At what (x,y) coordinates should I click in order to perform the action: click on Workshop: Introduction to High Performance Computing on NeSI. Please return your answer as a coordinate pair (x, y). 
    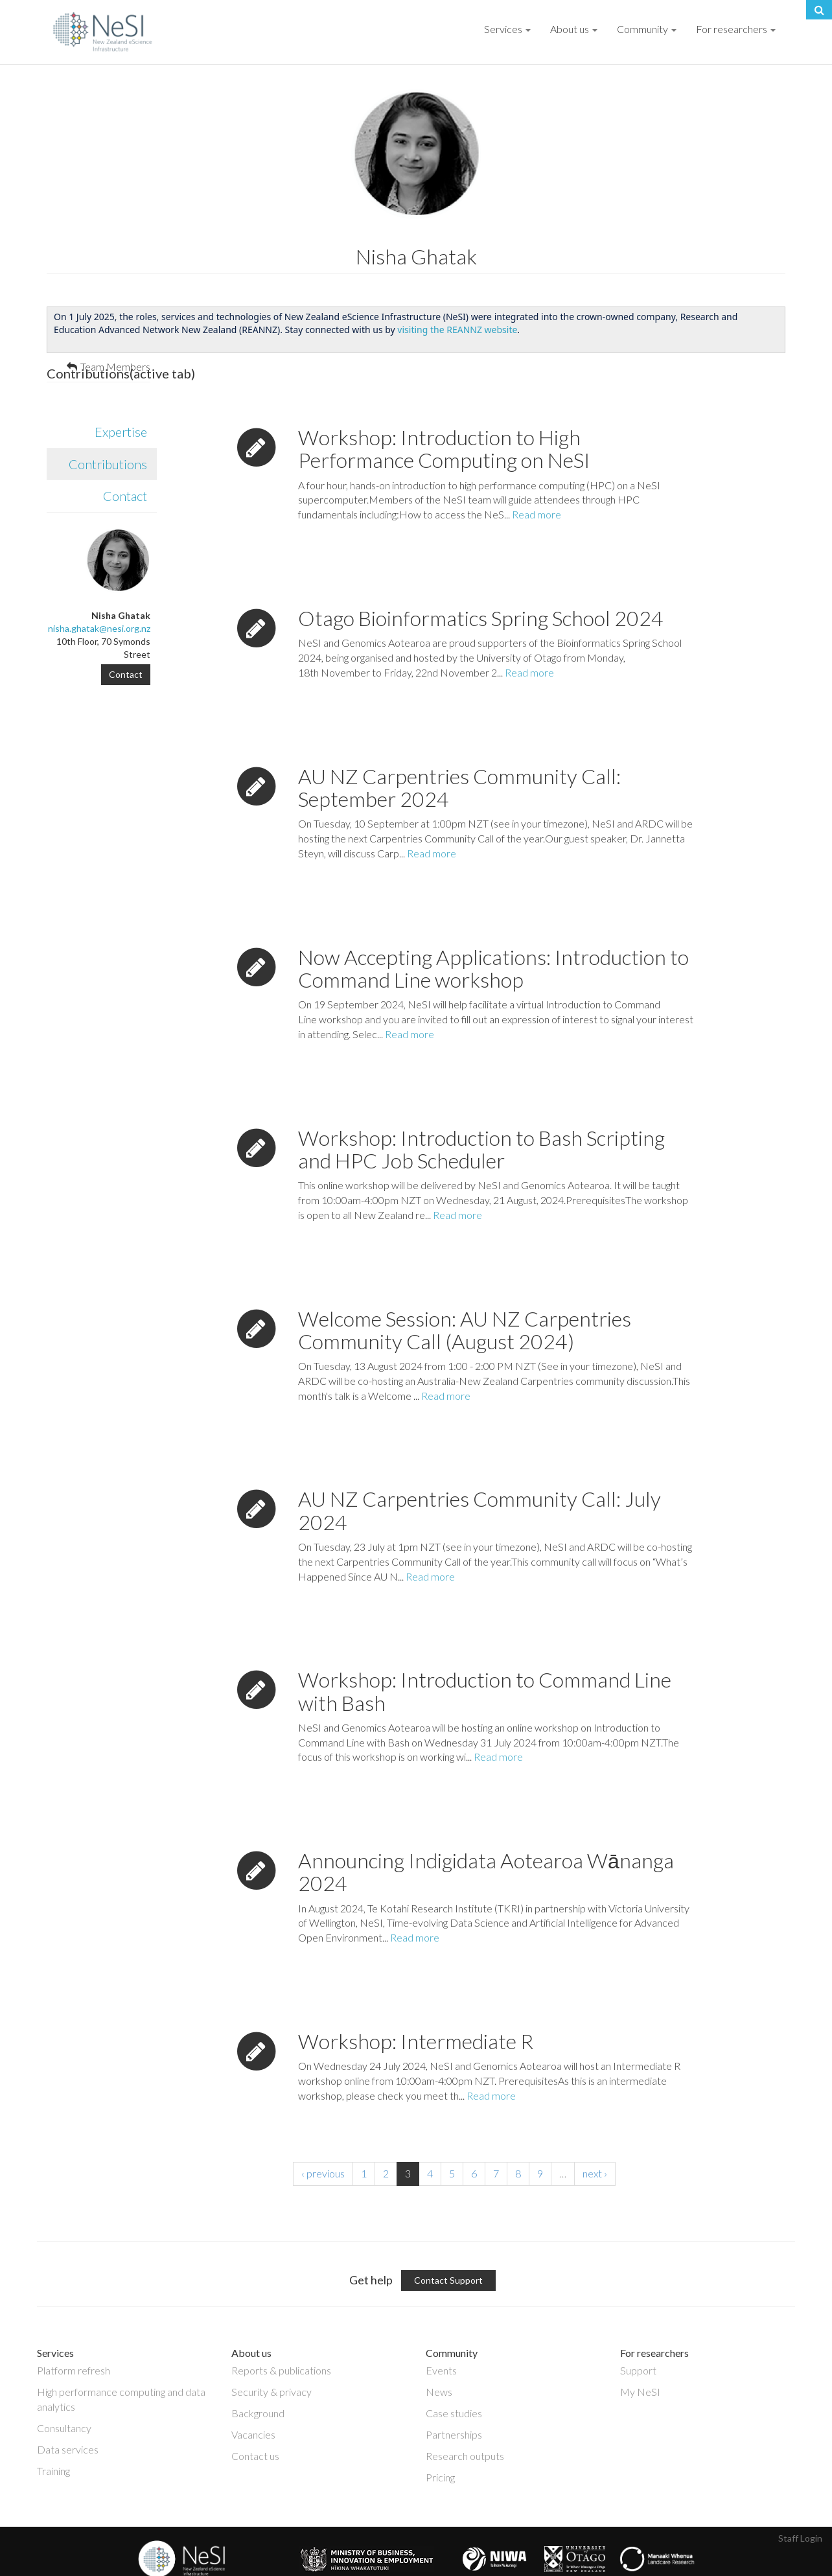
    Looking at the image, I should click on (444, 415).